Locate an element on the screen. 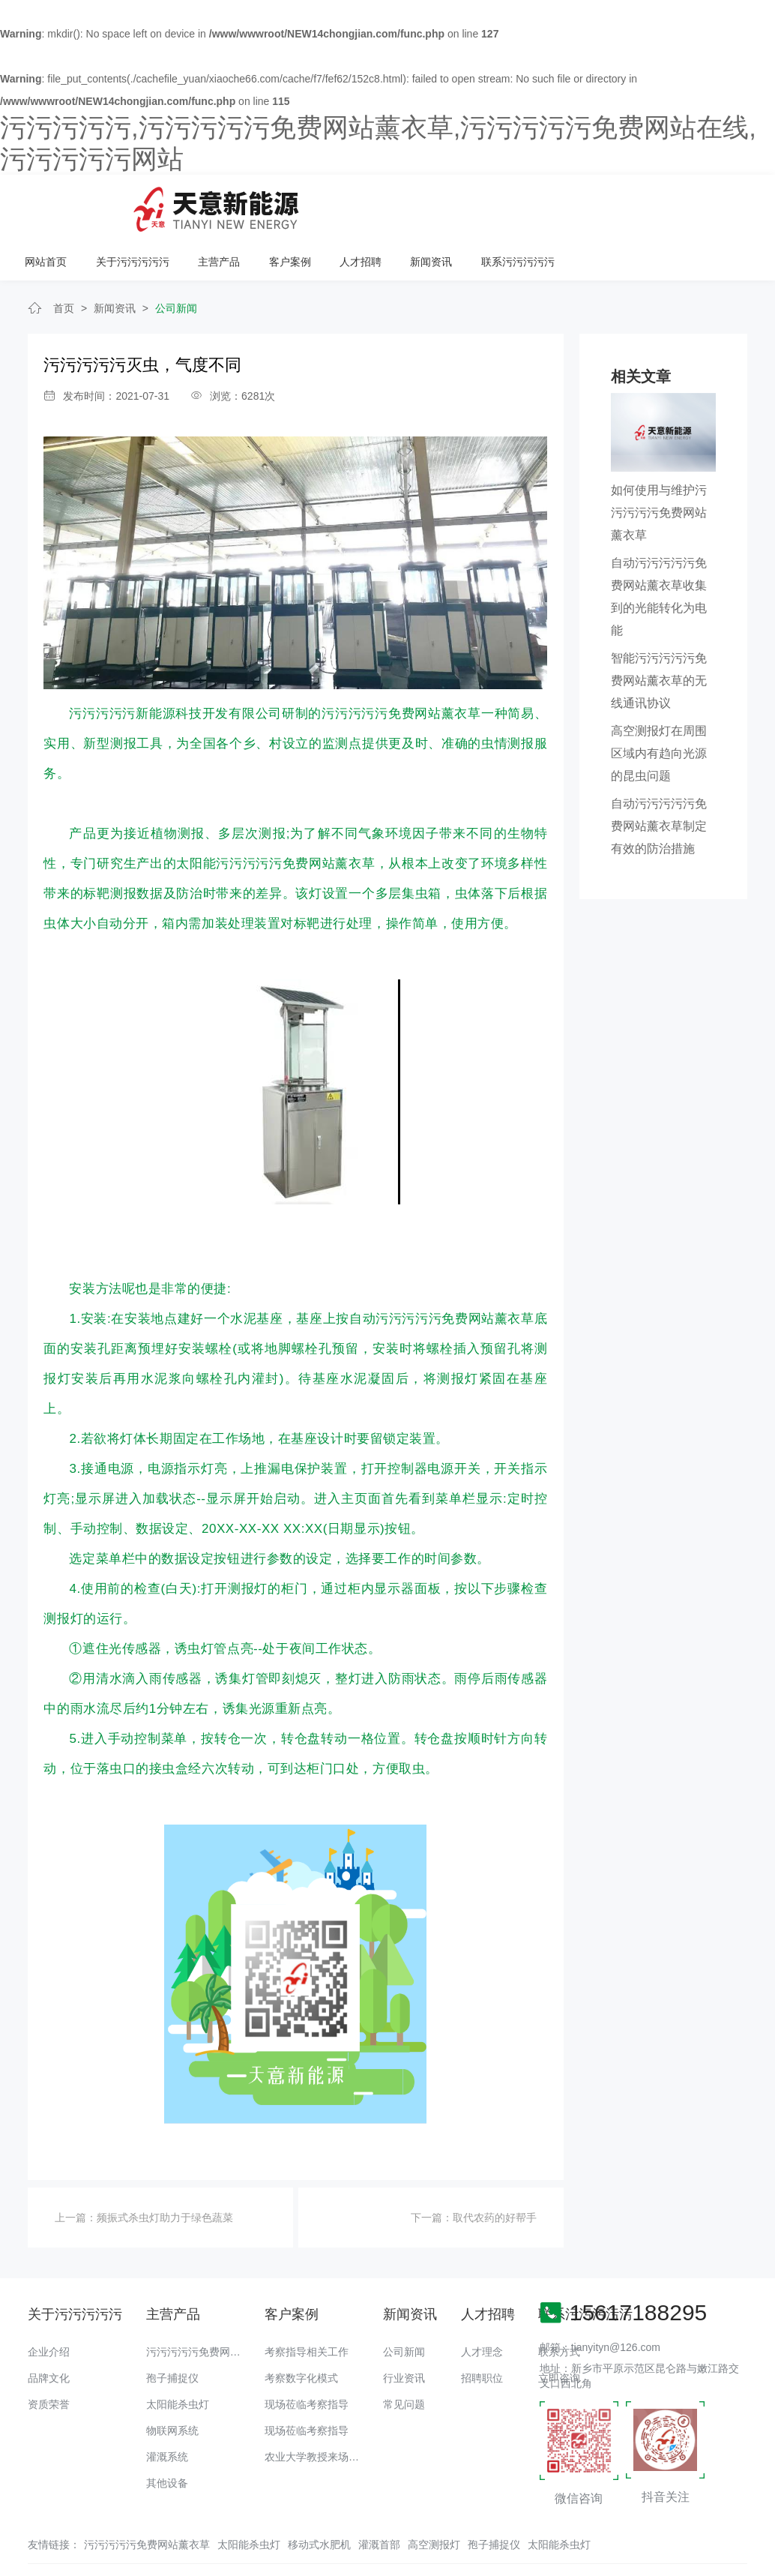 The height and width of the screenshot is (2576, 775). 物联网系统 is located at coordinates (172, 2383).